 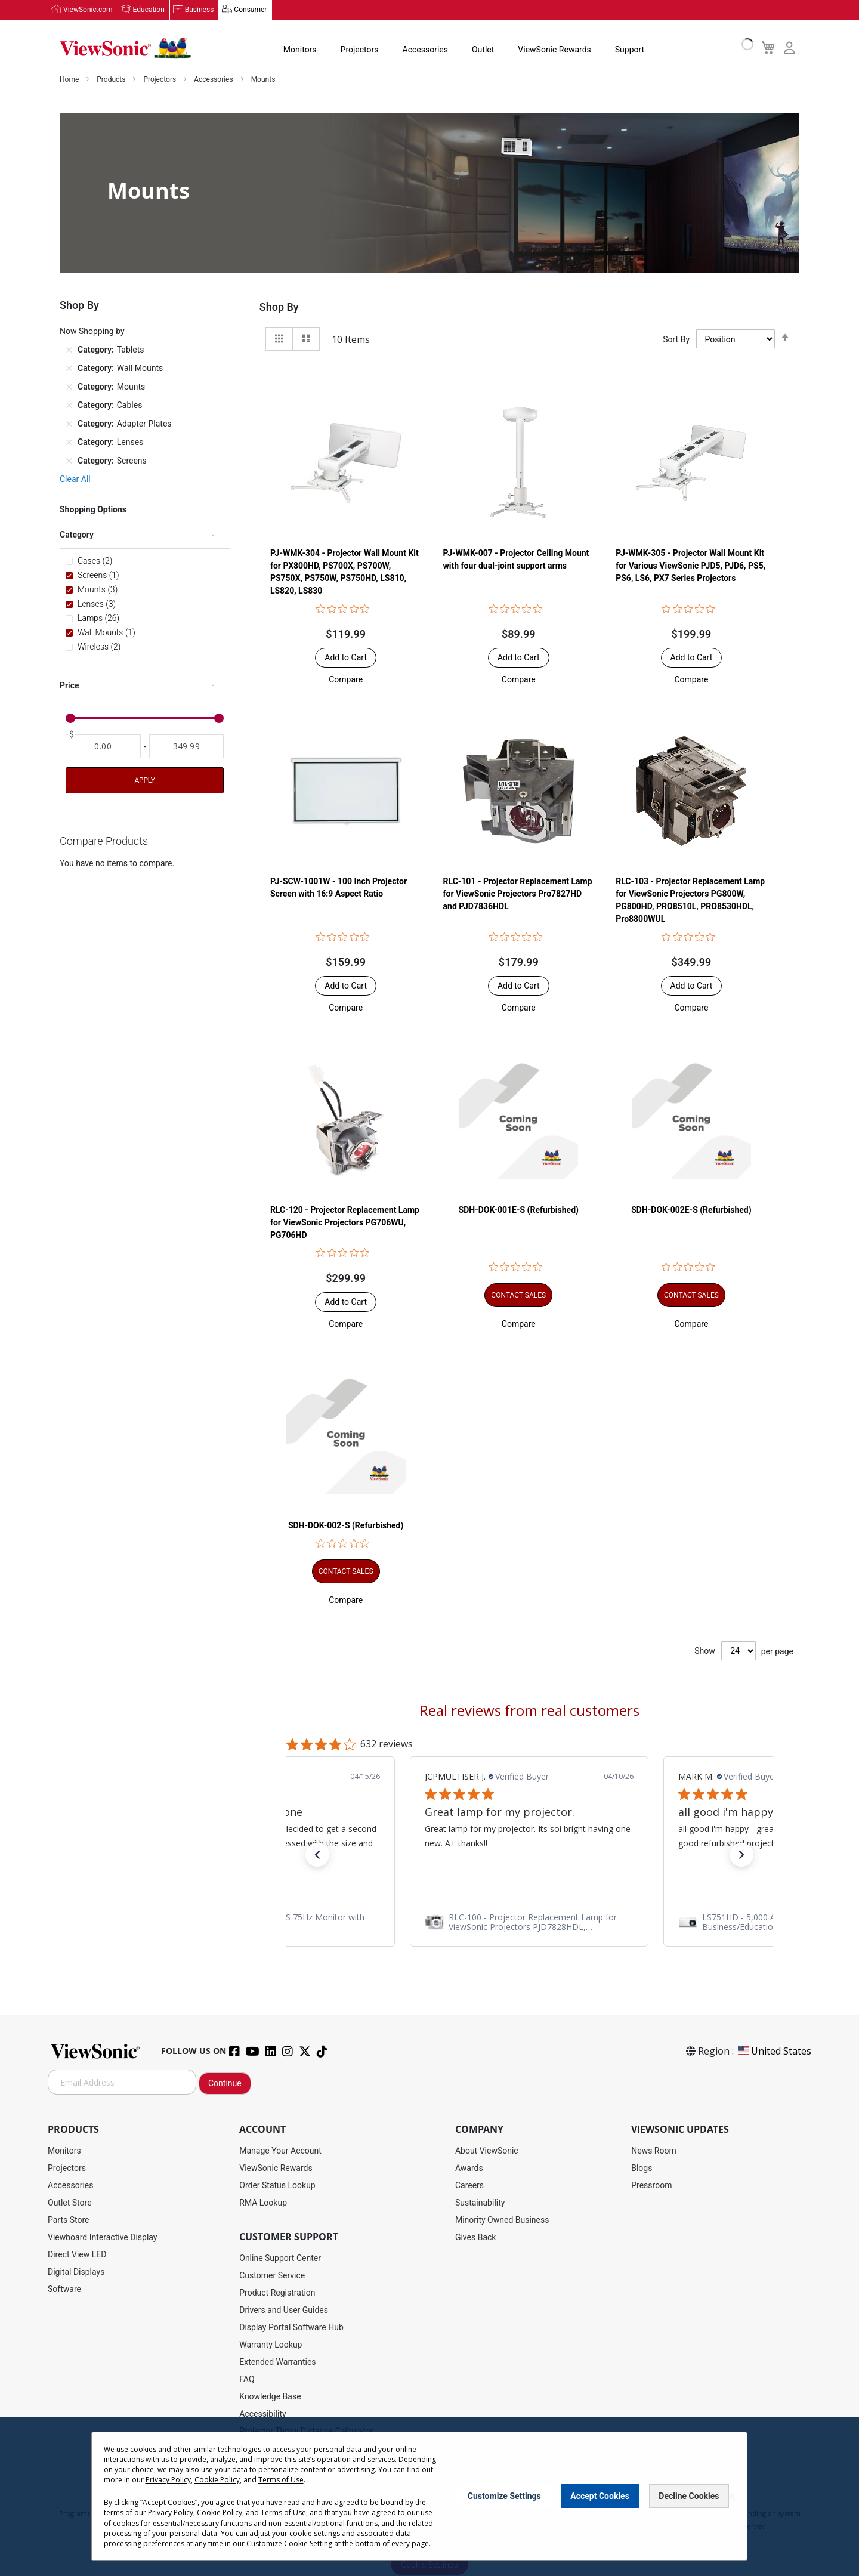 I want to click on Now Shopping by [tab], so click(x=92, y=331).